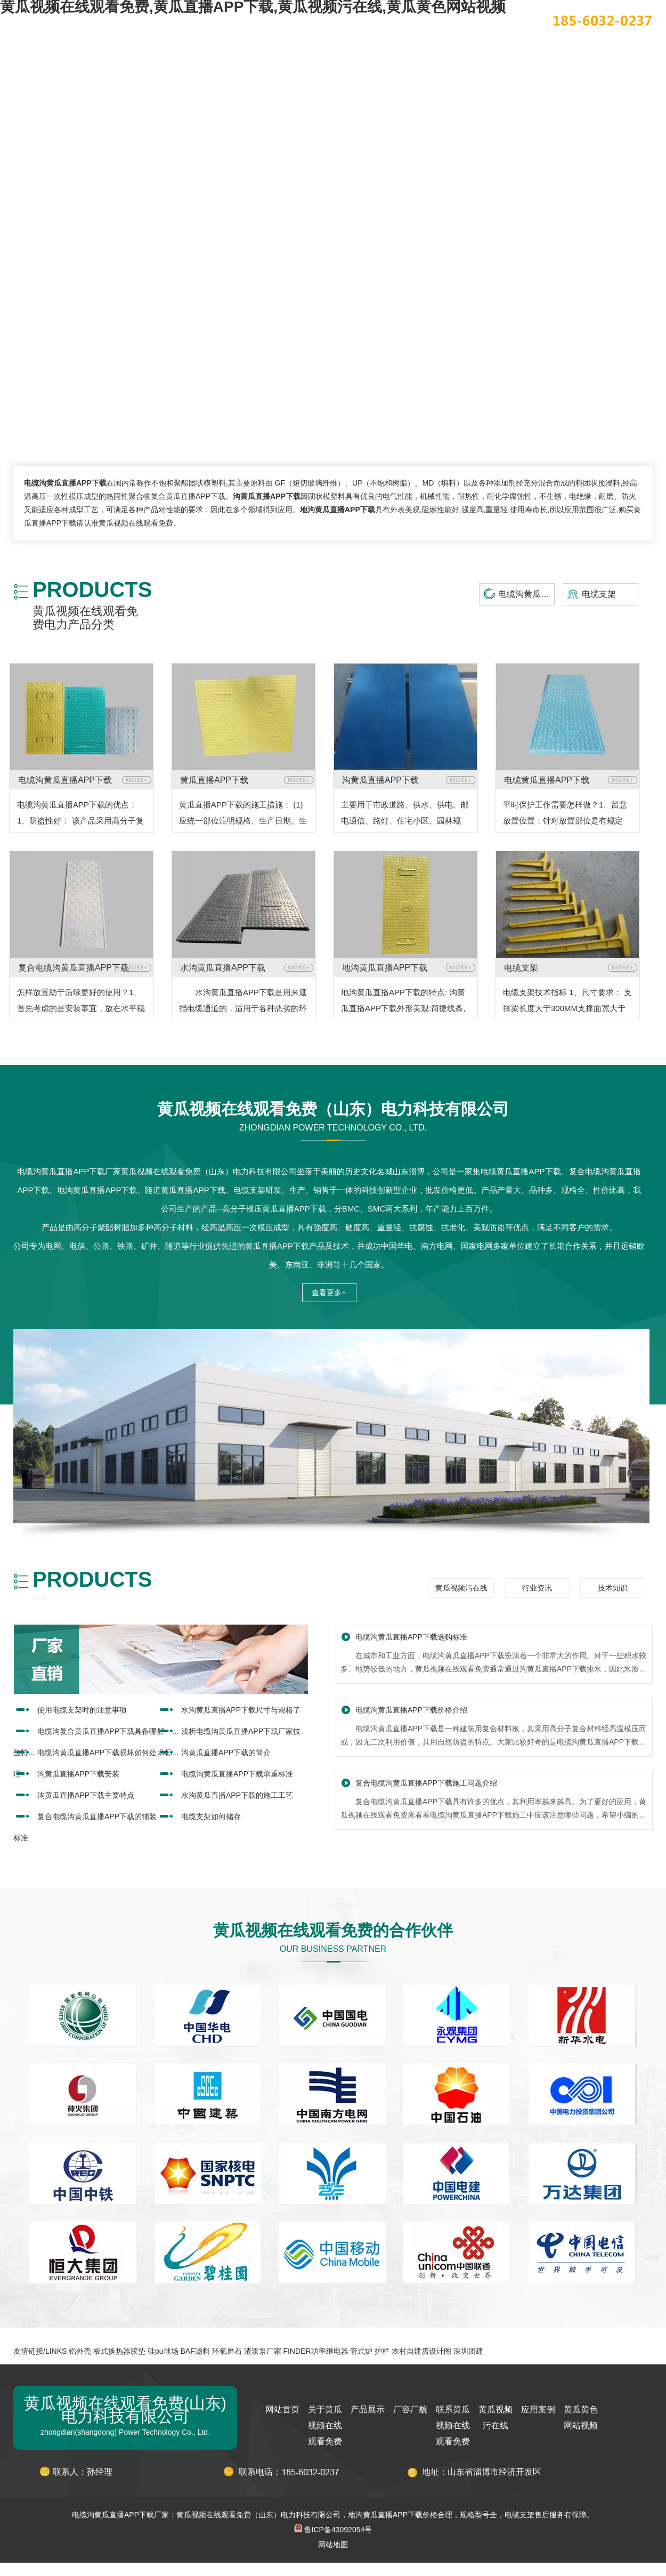 The height and width of the screenshot is (2576, 666). Describe the element at coordinates (262, 2351) in the screenshot. I see `渣浆泵厂家` at that location.